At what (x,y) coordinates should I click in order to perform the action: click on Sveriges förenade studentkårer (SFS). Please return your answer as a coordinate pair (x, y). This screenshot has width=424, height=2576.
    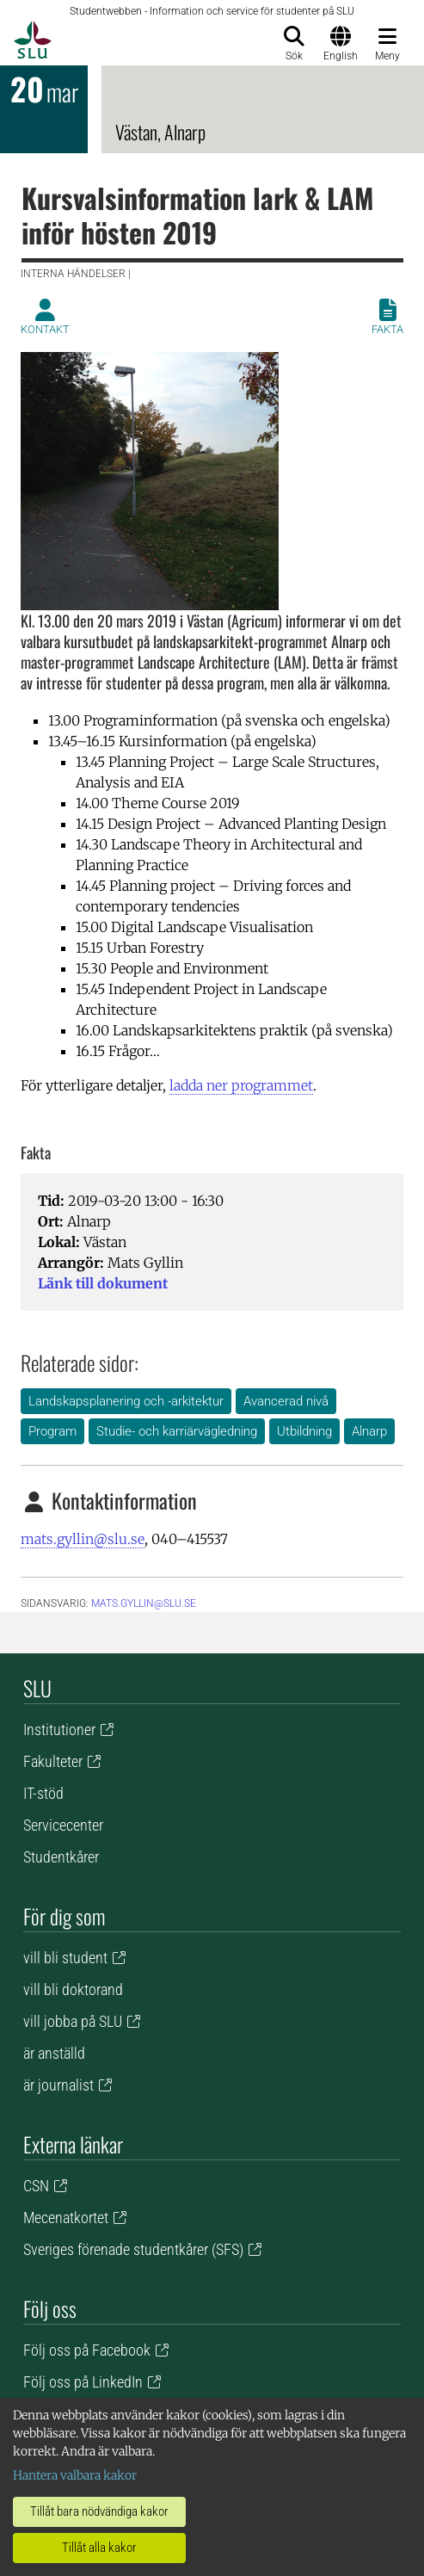
    Looking at the image, I should click on (133, 2249).